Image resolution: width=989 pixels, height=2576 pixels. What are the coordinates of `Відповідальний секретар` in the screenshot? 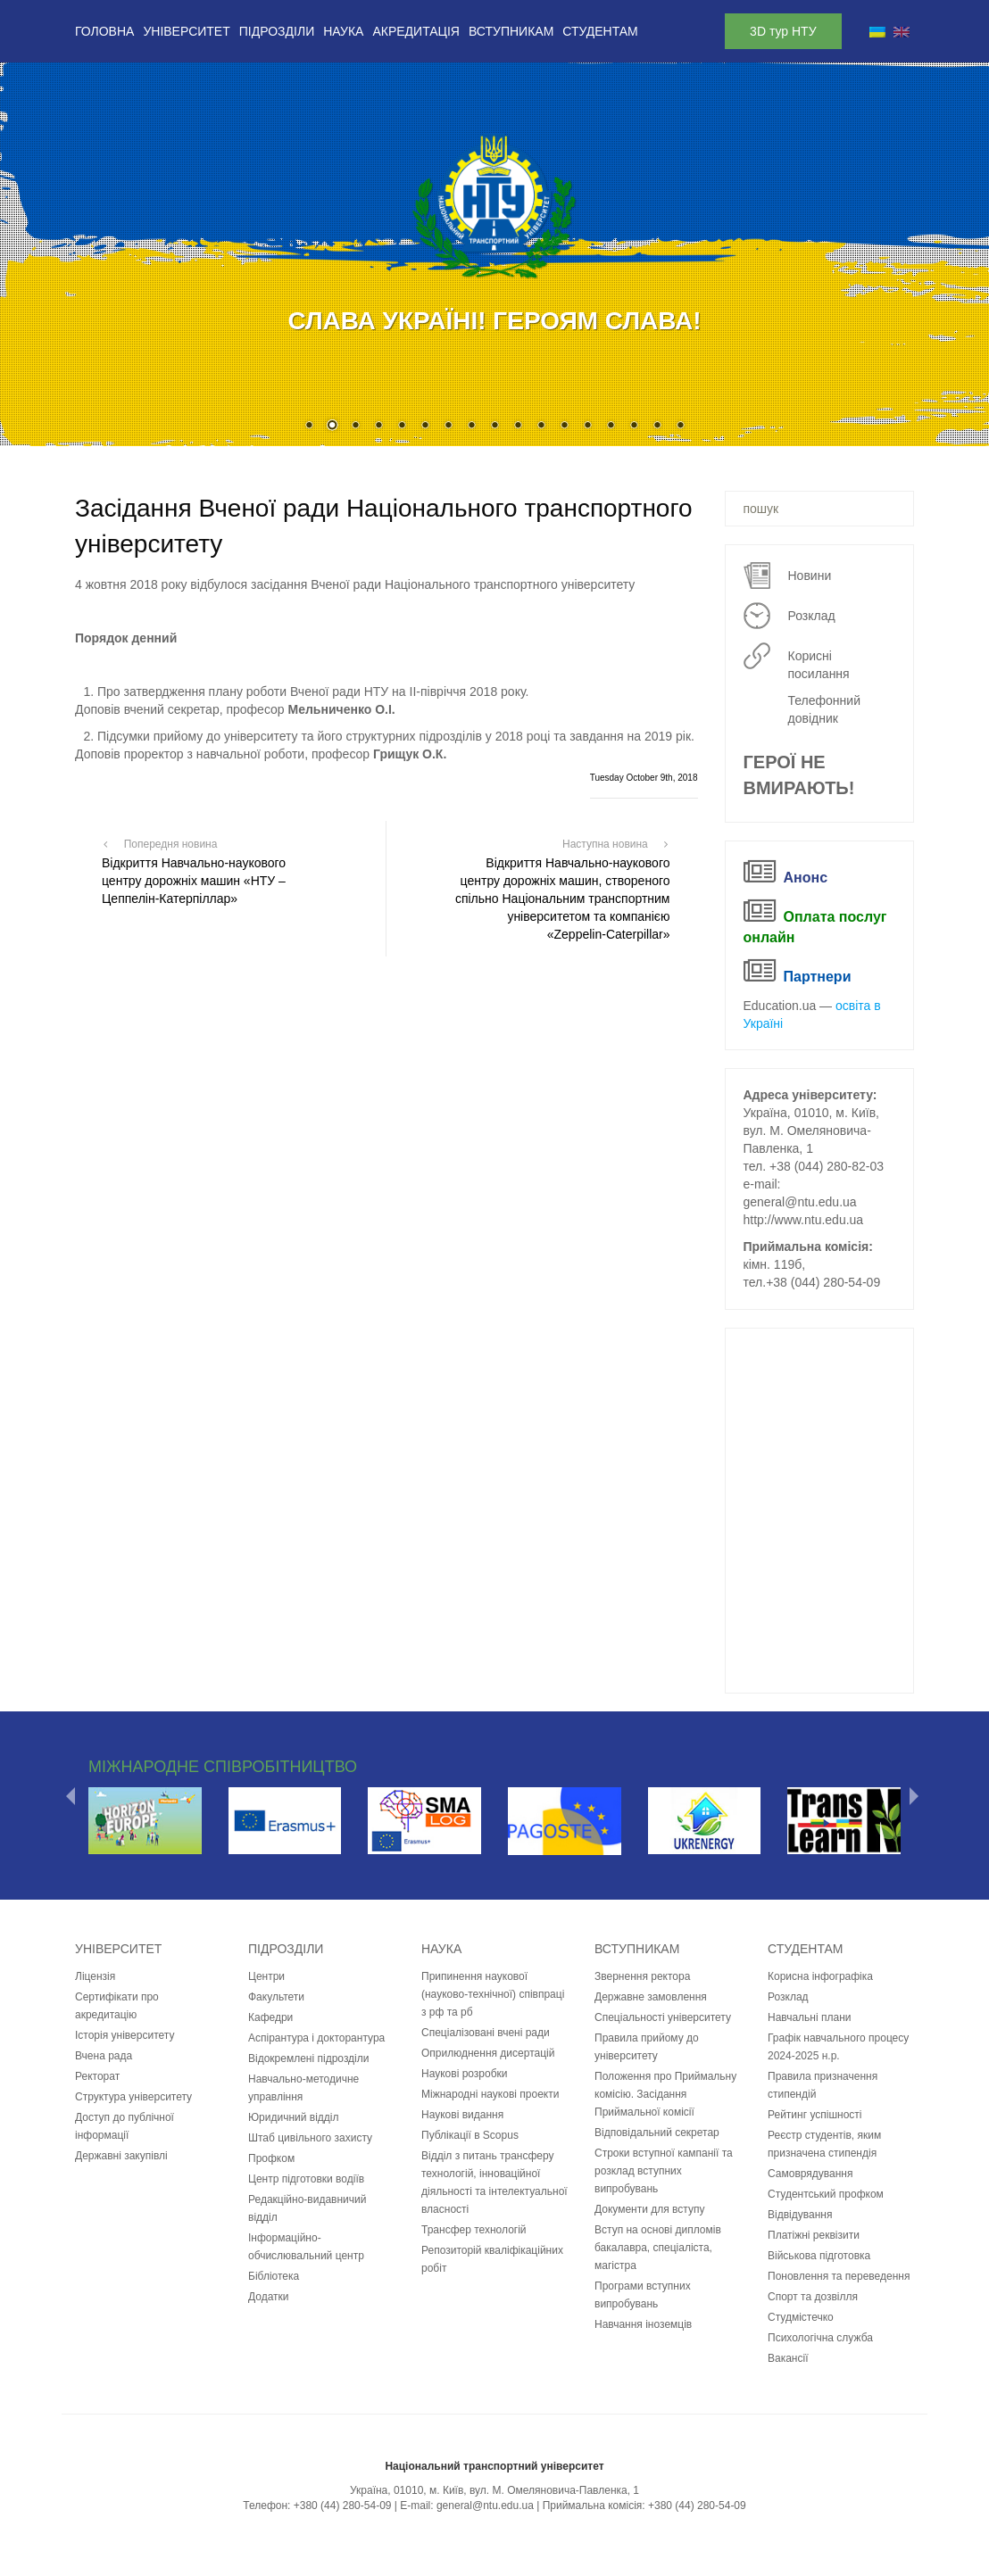 It's located at (656, 2132).